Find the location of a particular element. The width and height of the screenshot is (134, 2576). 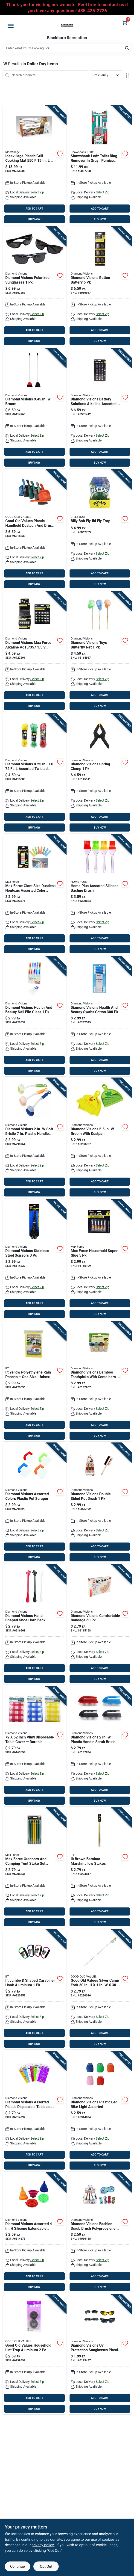

[Go to diamond-visions-spring-clamp-856434024101 product page] is located at coordinates (100, 773).